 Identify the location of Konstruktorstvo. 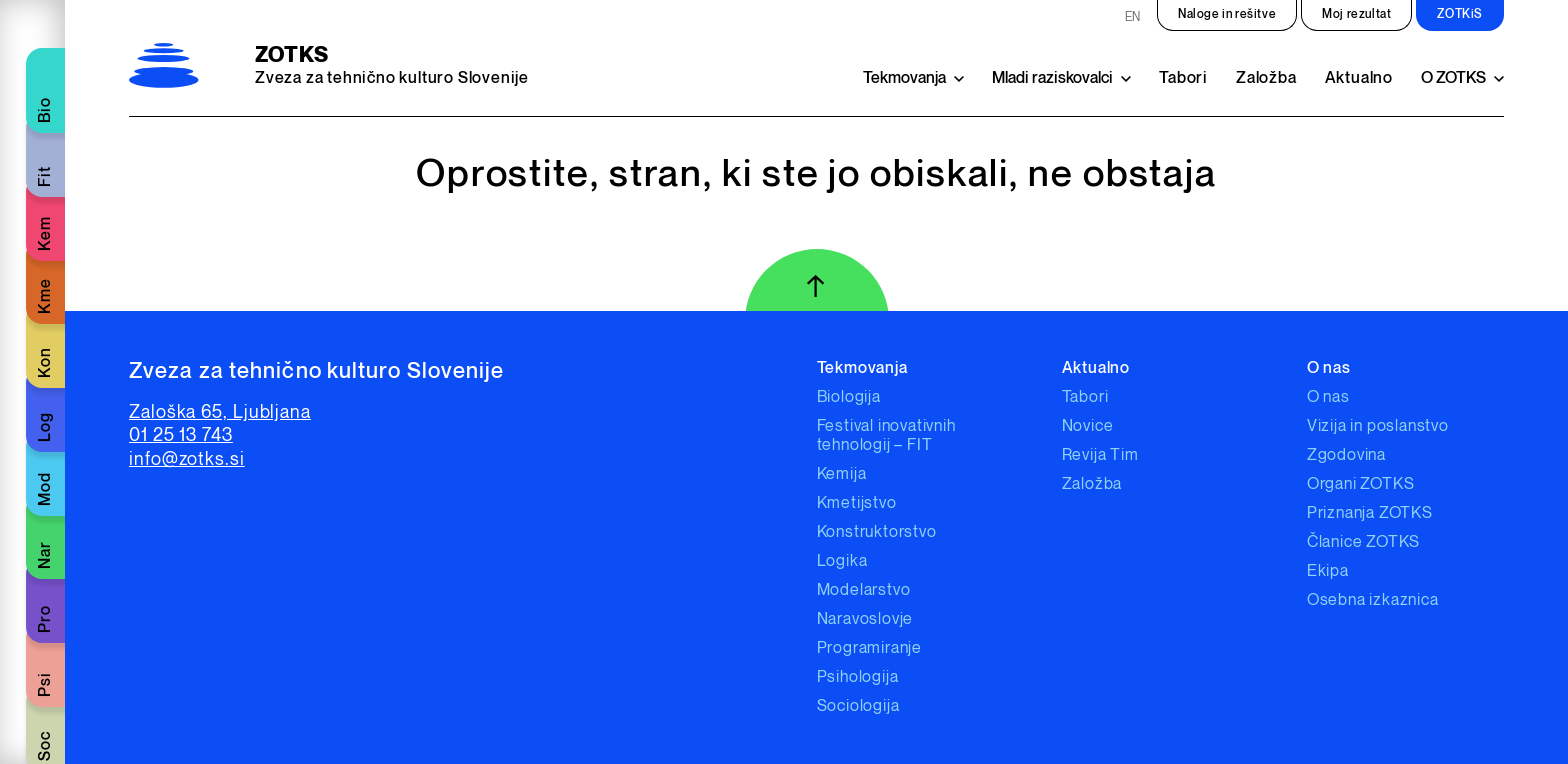
(877, 532).